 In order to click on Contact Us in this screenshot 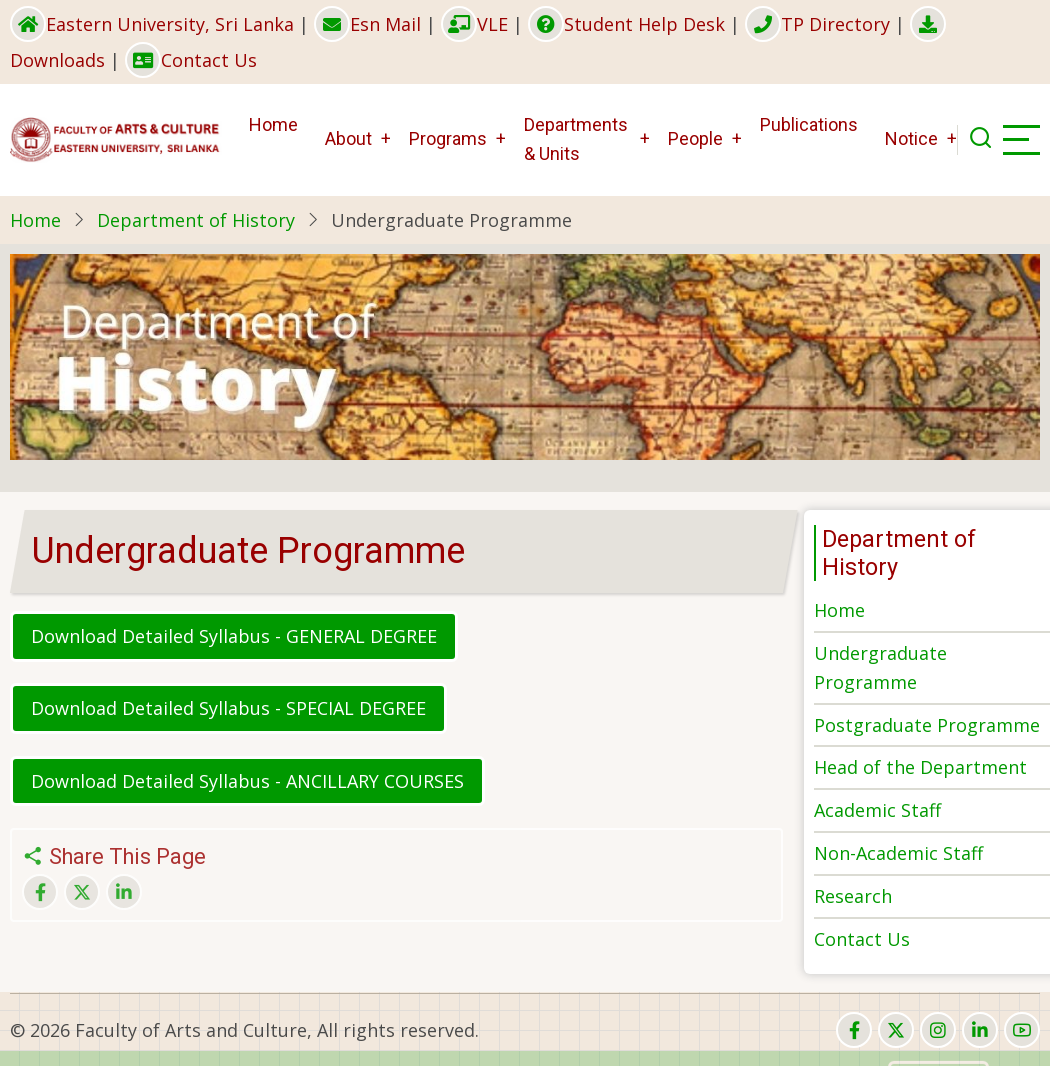, I will do `click(191, 60)`.